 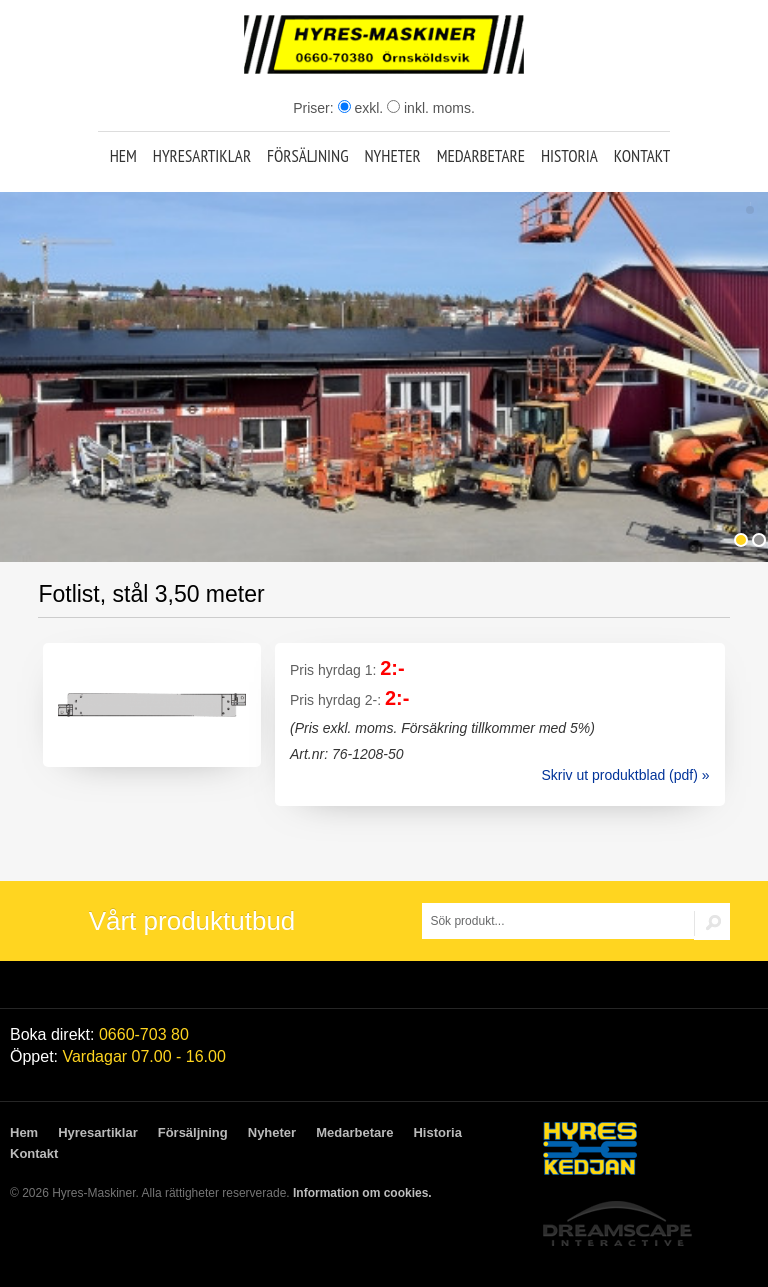 I want to click on inkl. moms., so click(x=431, y=108).